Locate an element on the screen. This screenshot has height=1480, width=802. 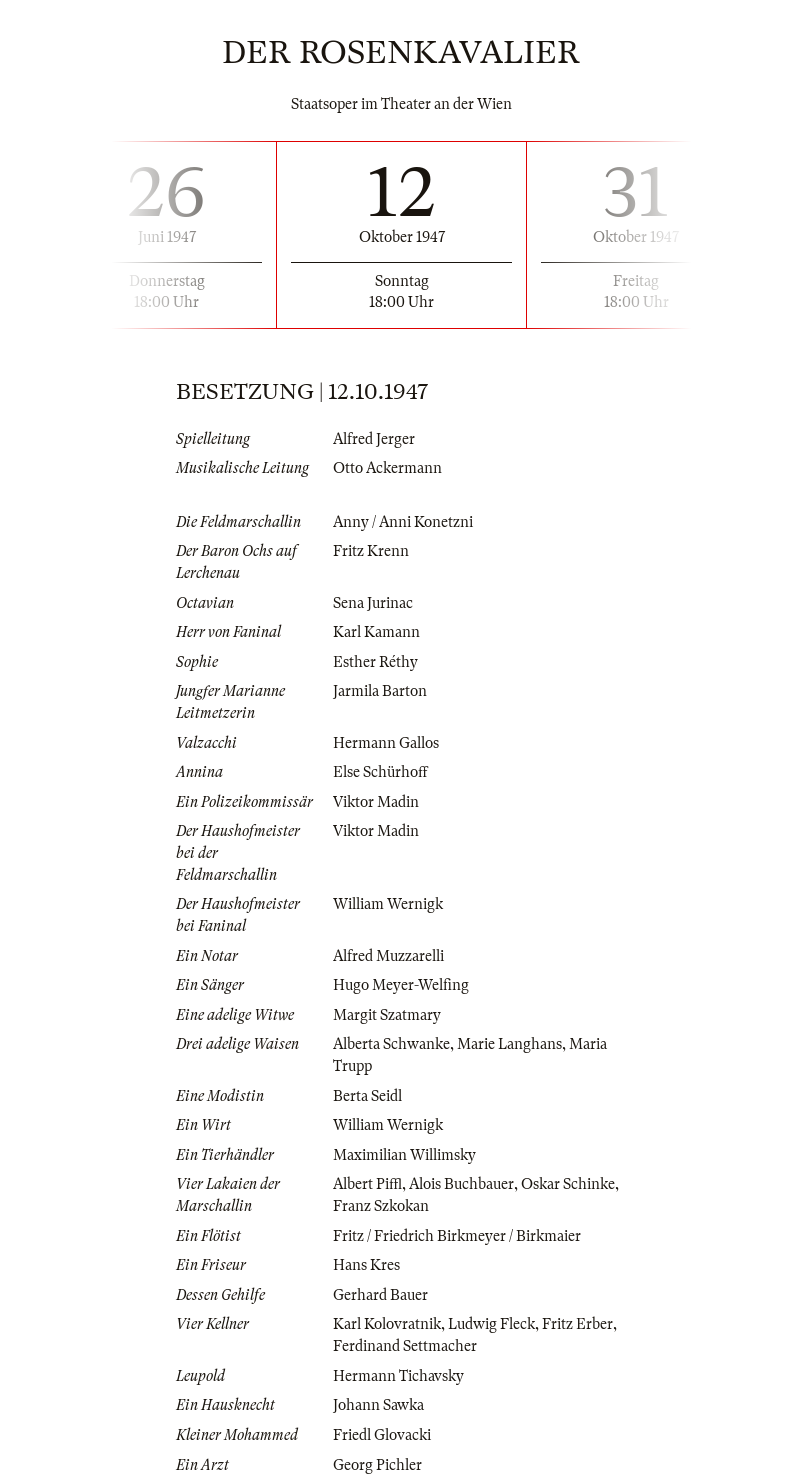
Fritz Erber is located at coordinates (577, 1324).